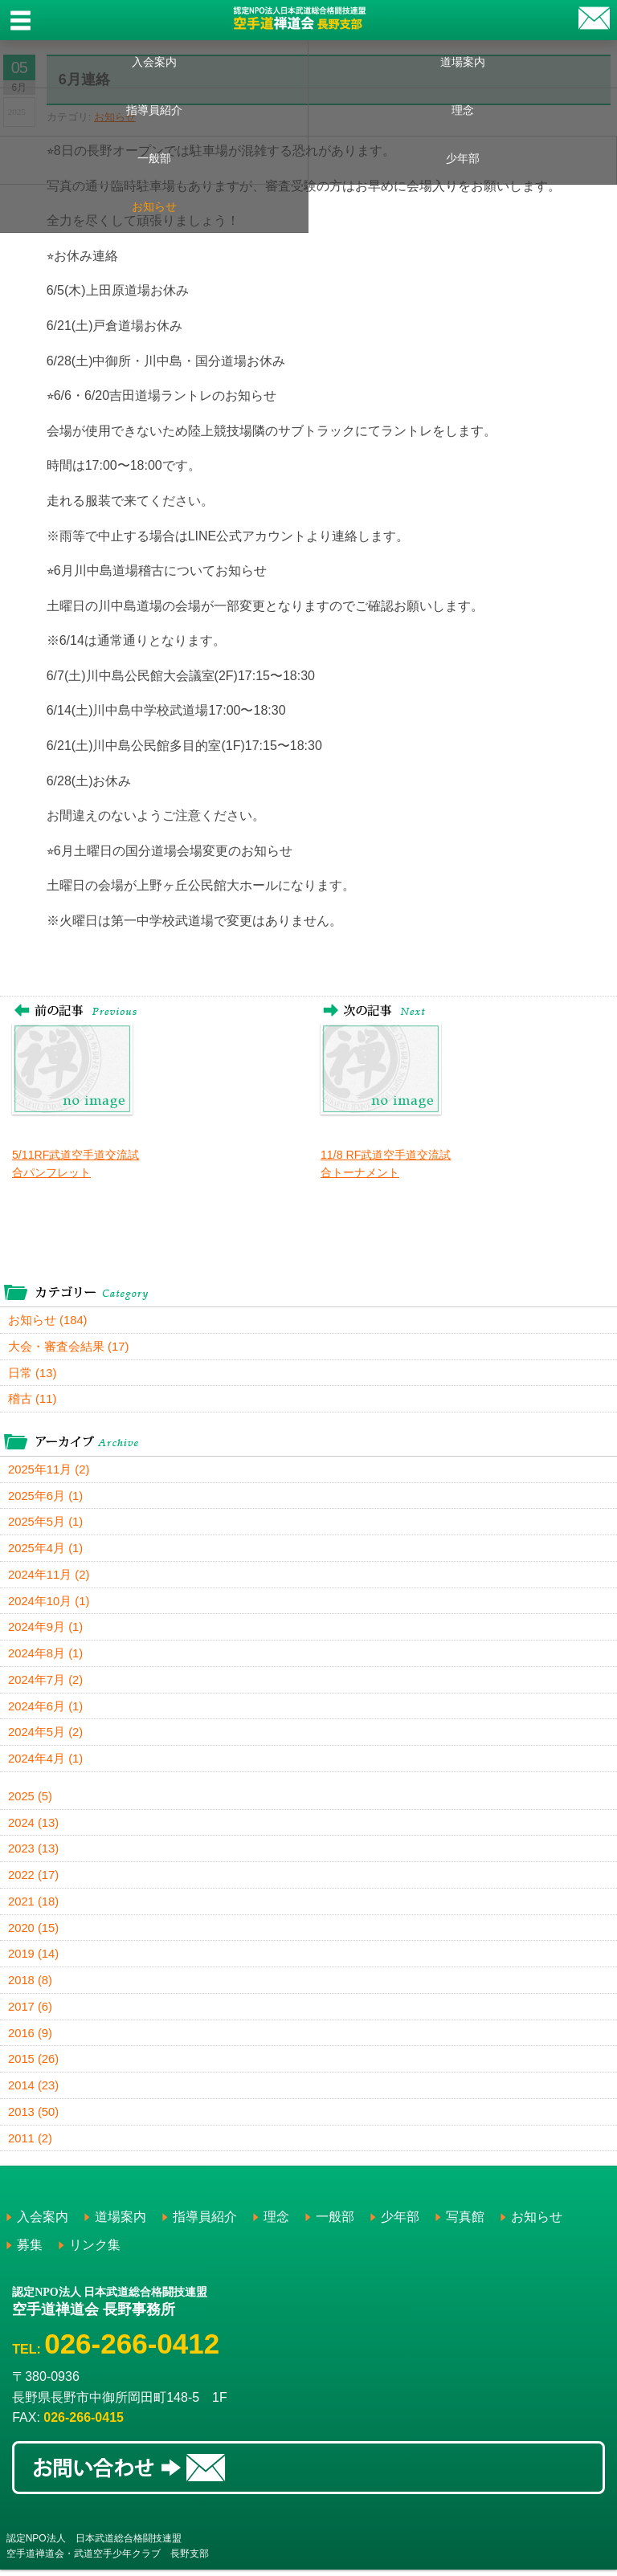 The width and height of the screenshot is (617, 2576). I want to click on 2024年5月, so click(46, 1735).